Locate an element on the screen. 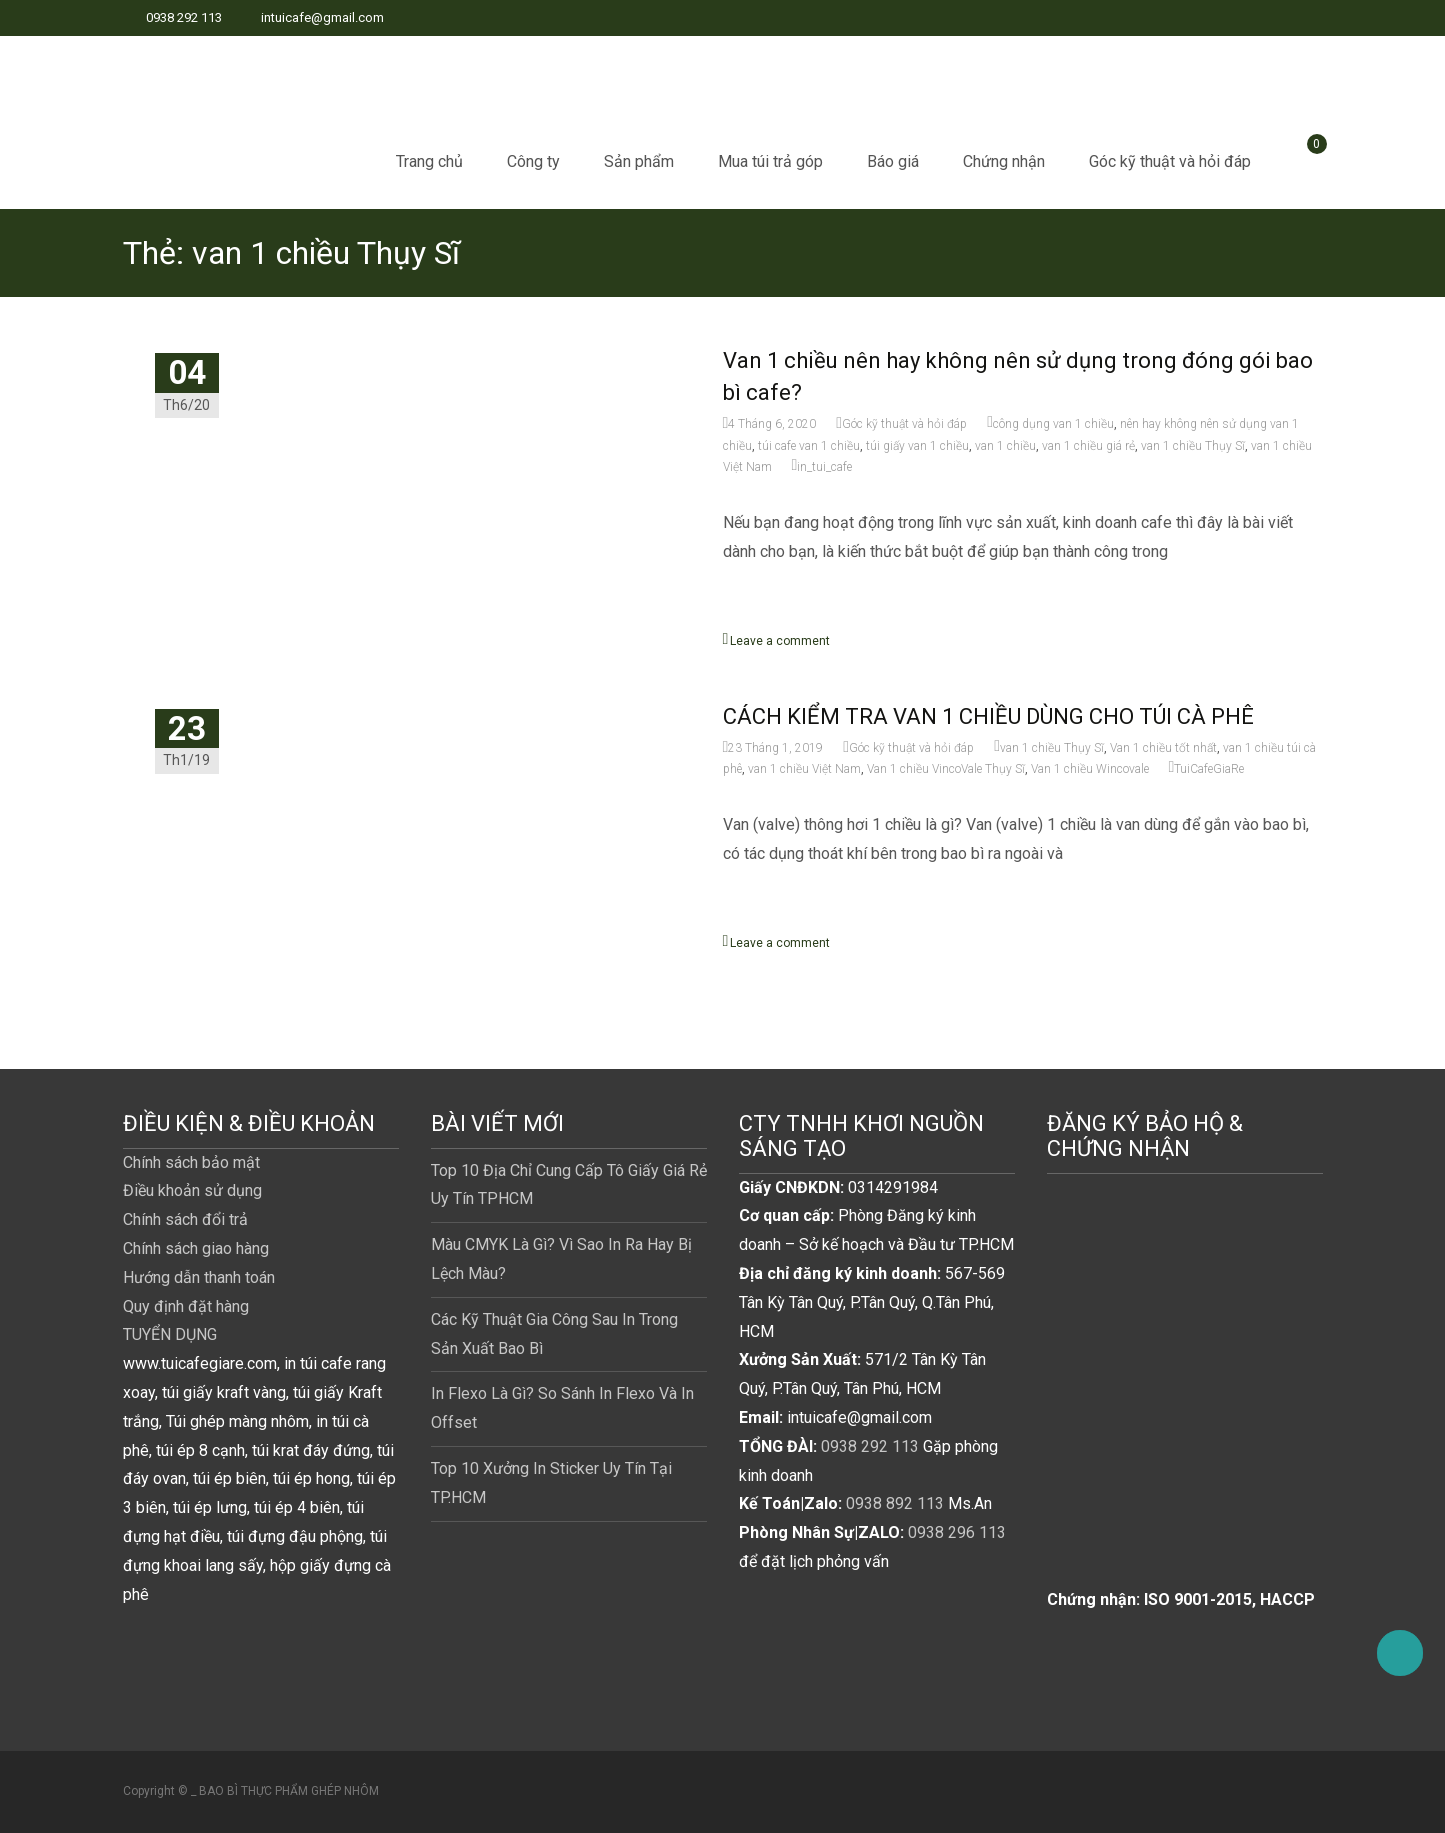 The image size is (1445, 1833). túi cafe van 1 chiều is located at coordinates (809, 446).